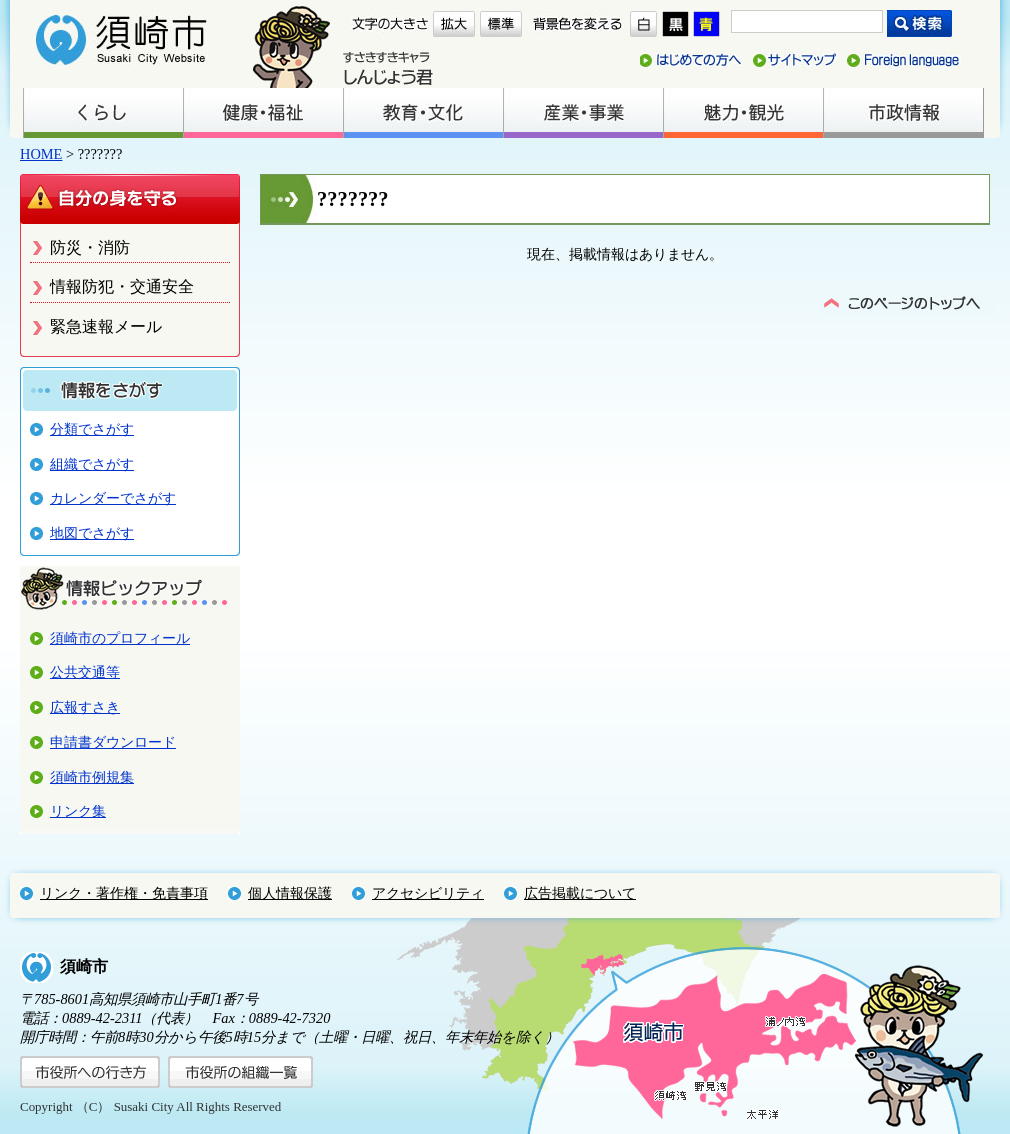  Describe the element at coordinates (85, 672) in the screenshot. I see `公共交通等` at that location.